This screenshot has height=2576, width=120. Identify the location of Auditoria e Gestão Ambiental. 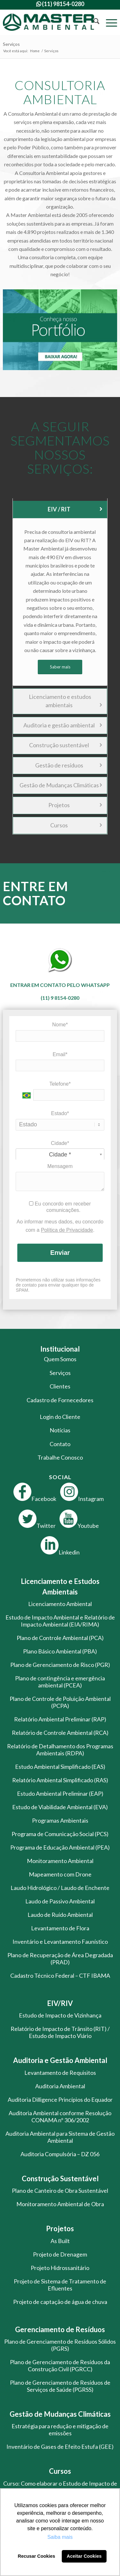
(60, 2060).